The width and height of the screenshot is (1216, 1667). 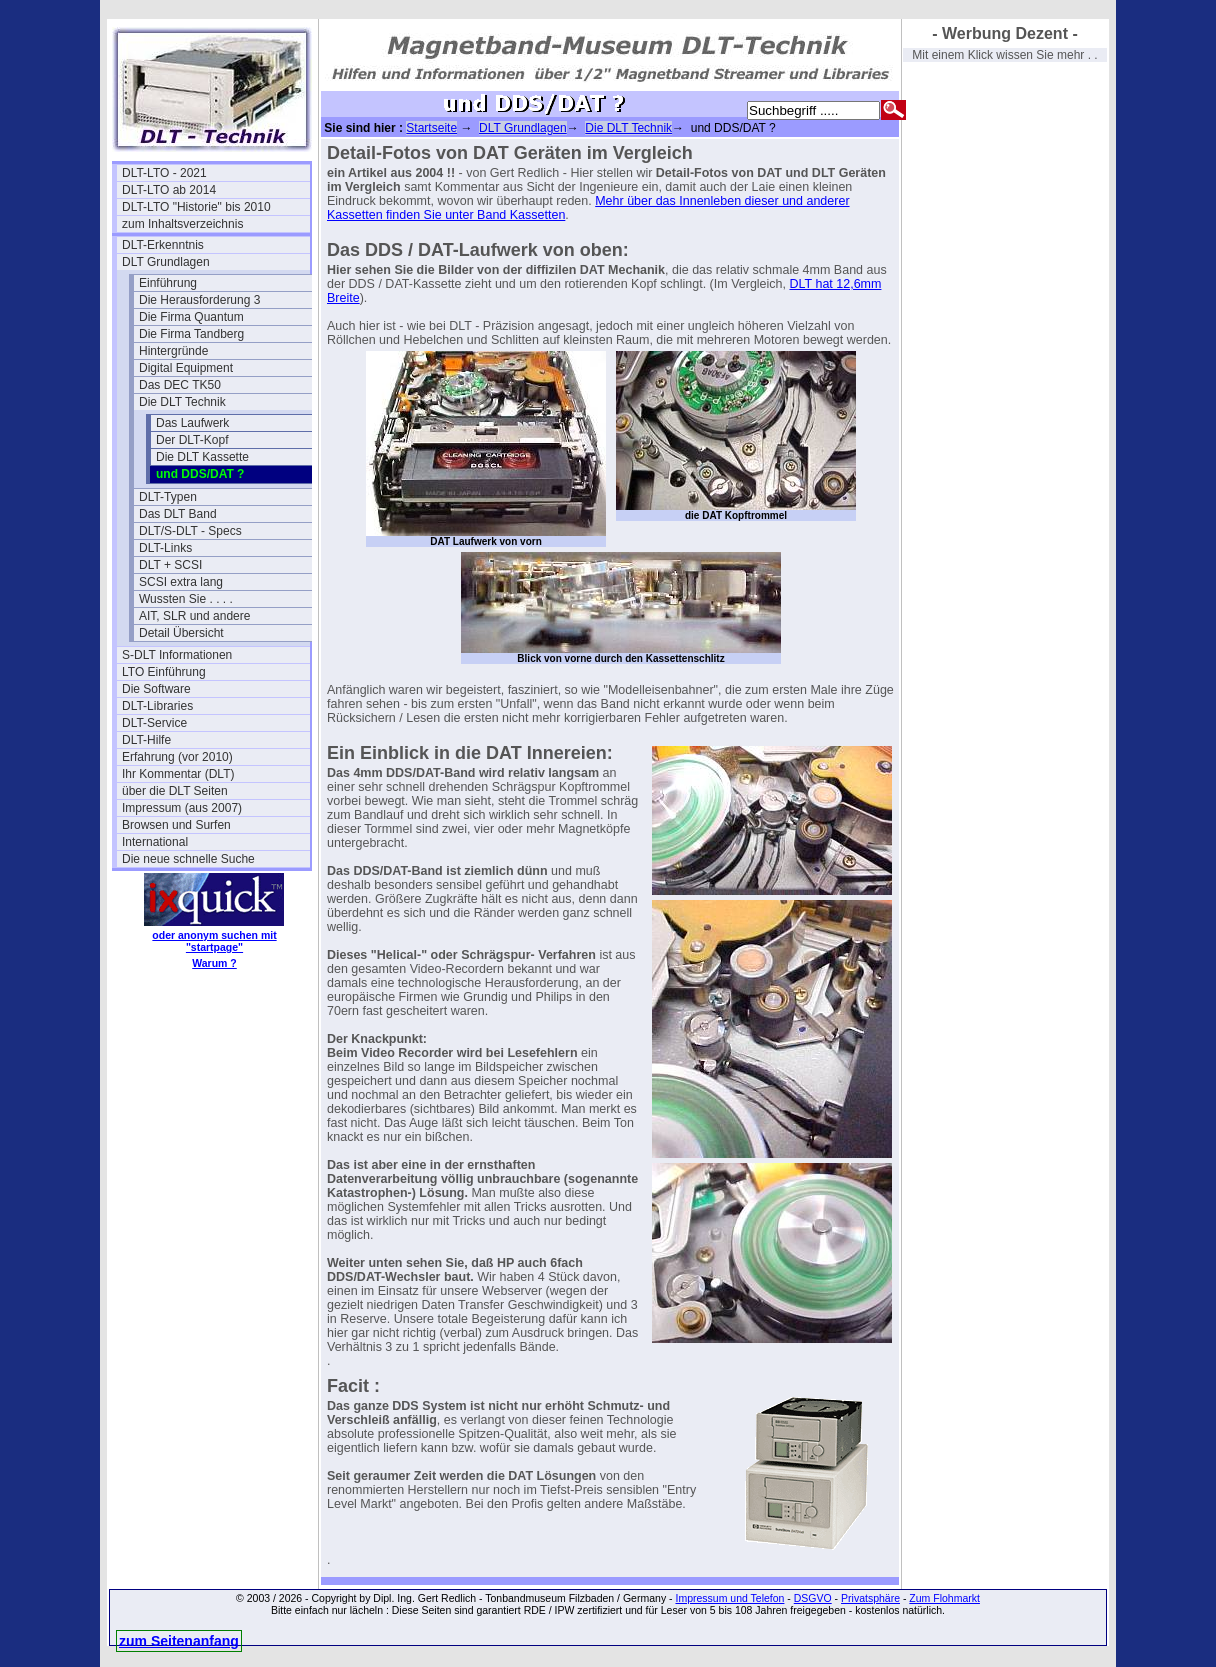 What do you see at coordinates (154, 723) in the screenshot?
I see `DLT-Service` at bounding box center [154, 723].